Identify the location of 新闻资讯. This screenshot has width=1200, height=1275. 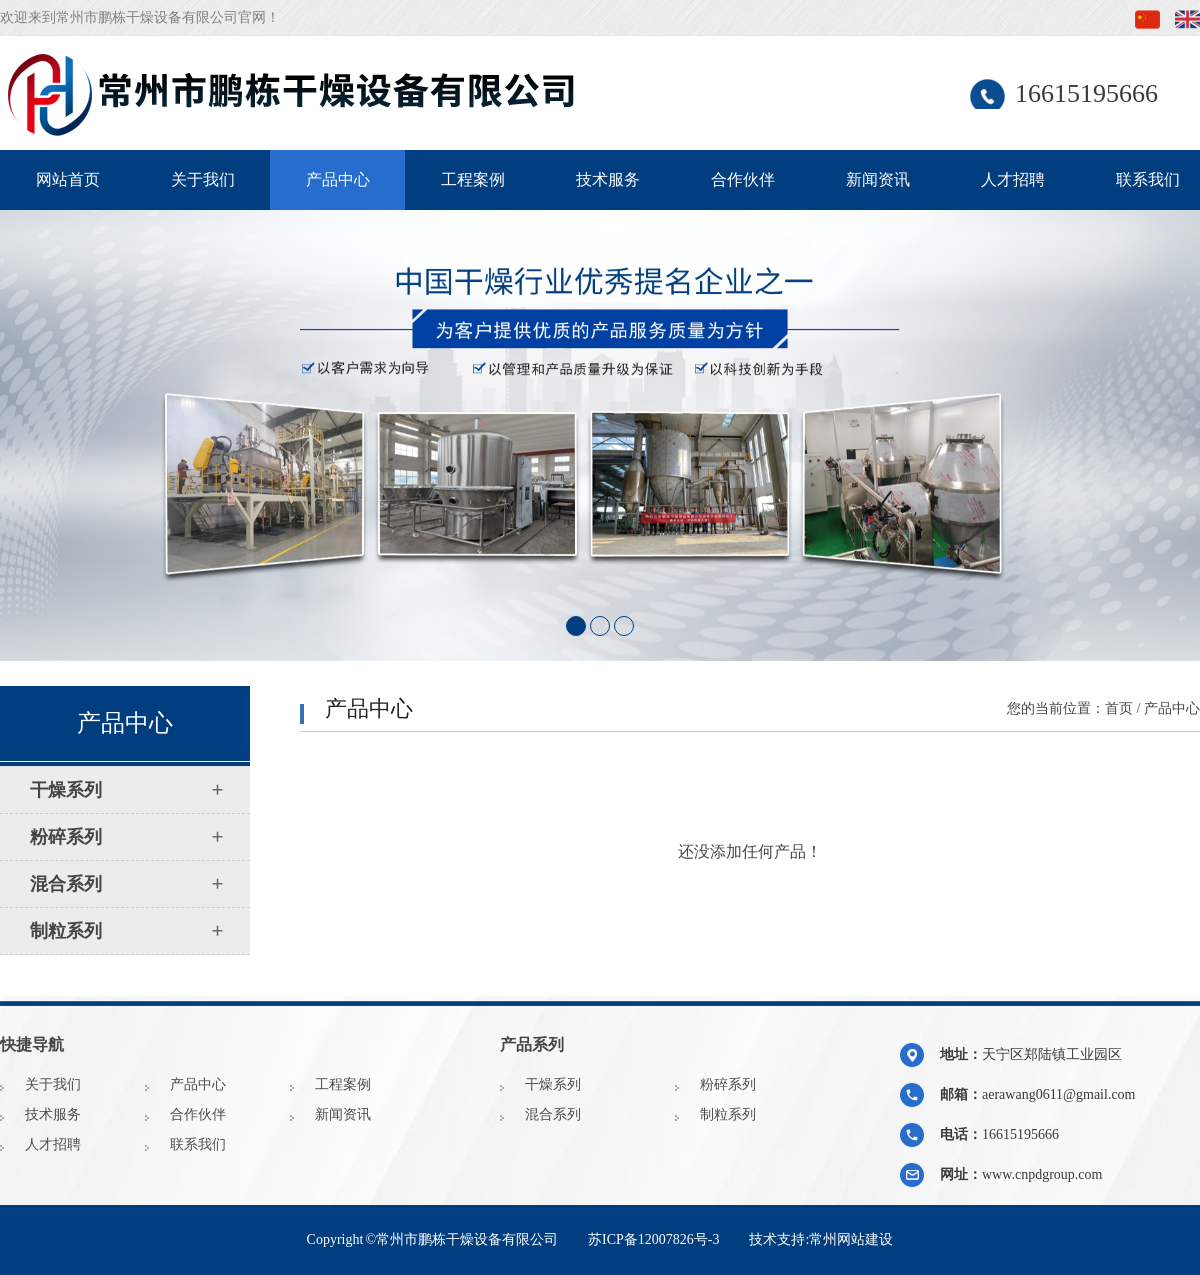
(878, 179).